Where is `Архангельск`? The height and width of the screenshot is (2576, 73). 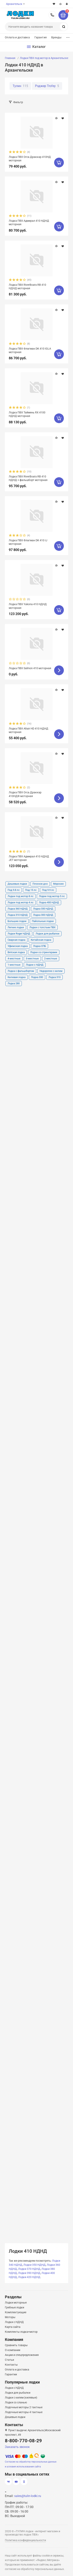
Архангельск is located at coordinates (14, 3).